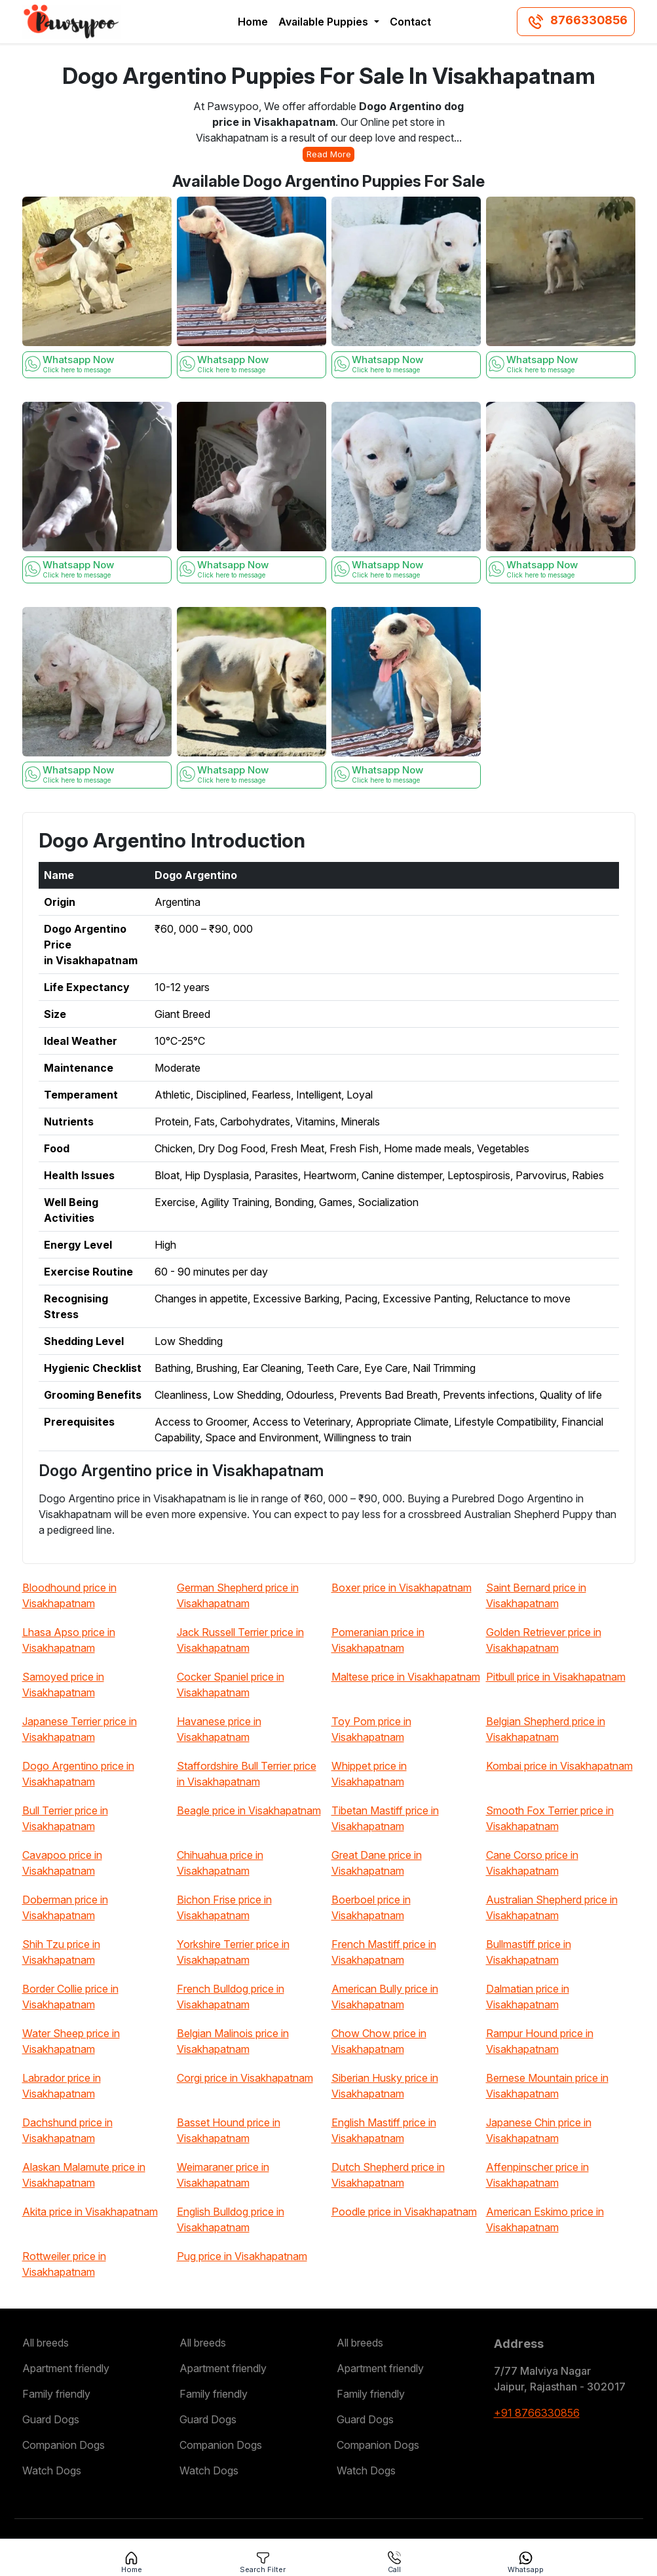 The width and height of the screenshot is (657, 2576). What do you see at coordinates (253, 21) in the screenshot?
I see `Home` at bounding box center [253, 21].